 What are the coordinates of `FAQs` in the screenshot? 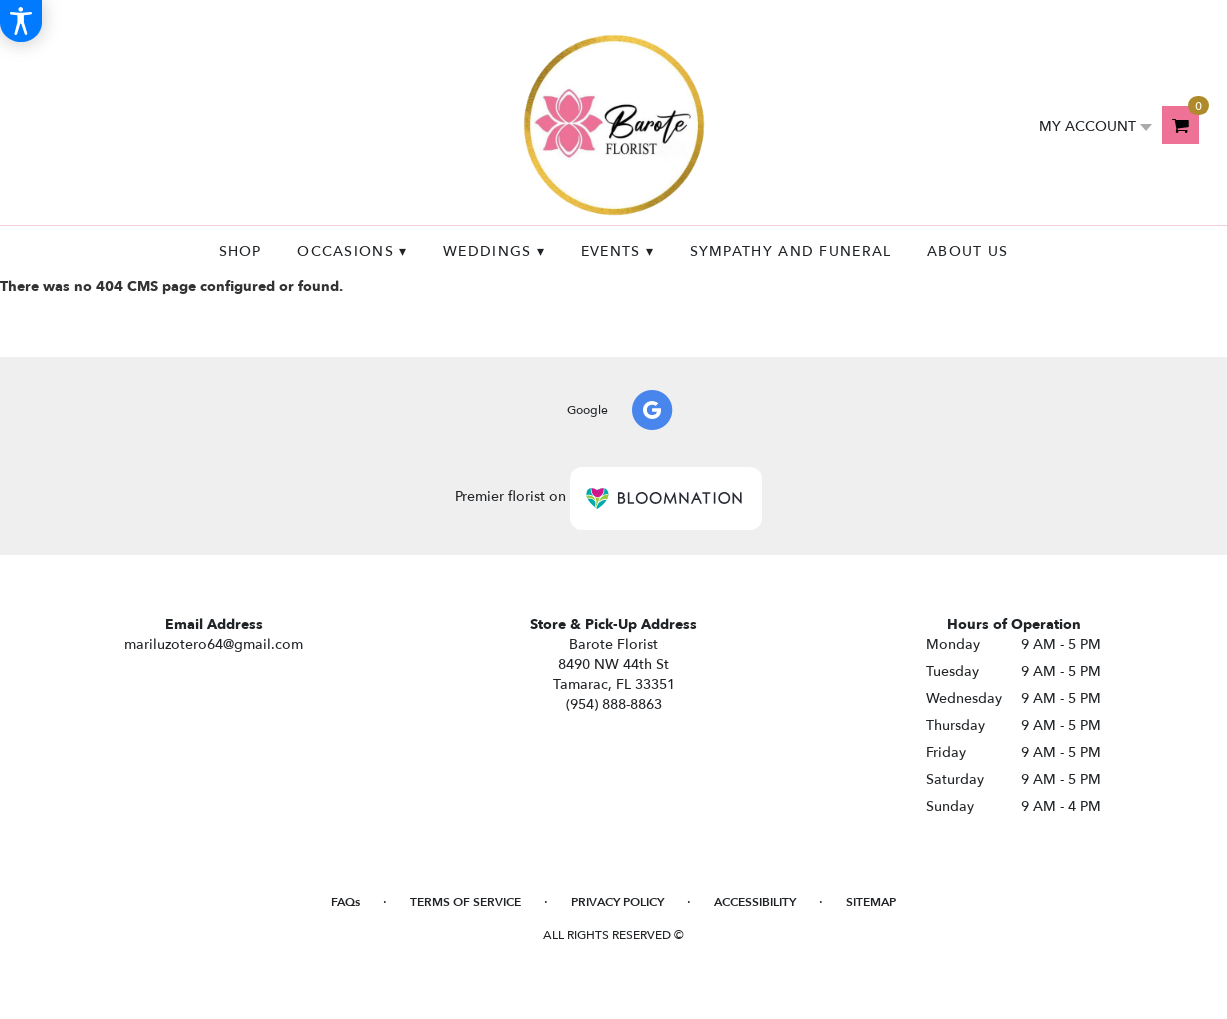 It's located at (345, 902).